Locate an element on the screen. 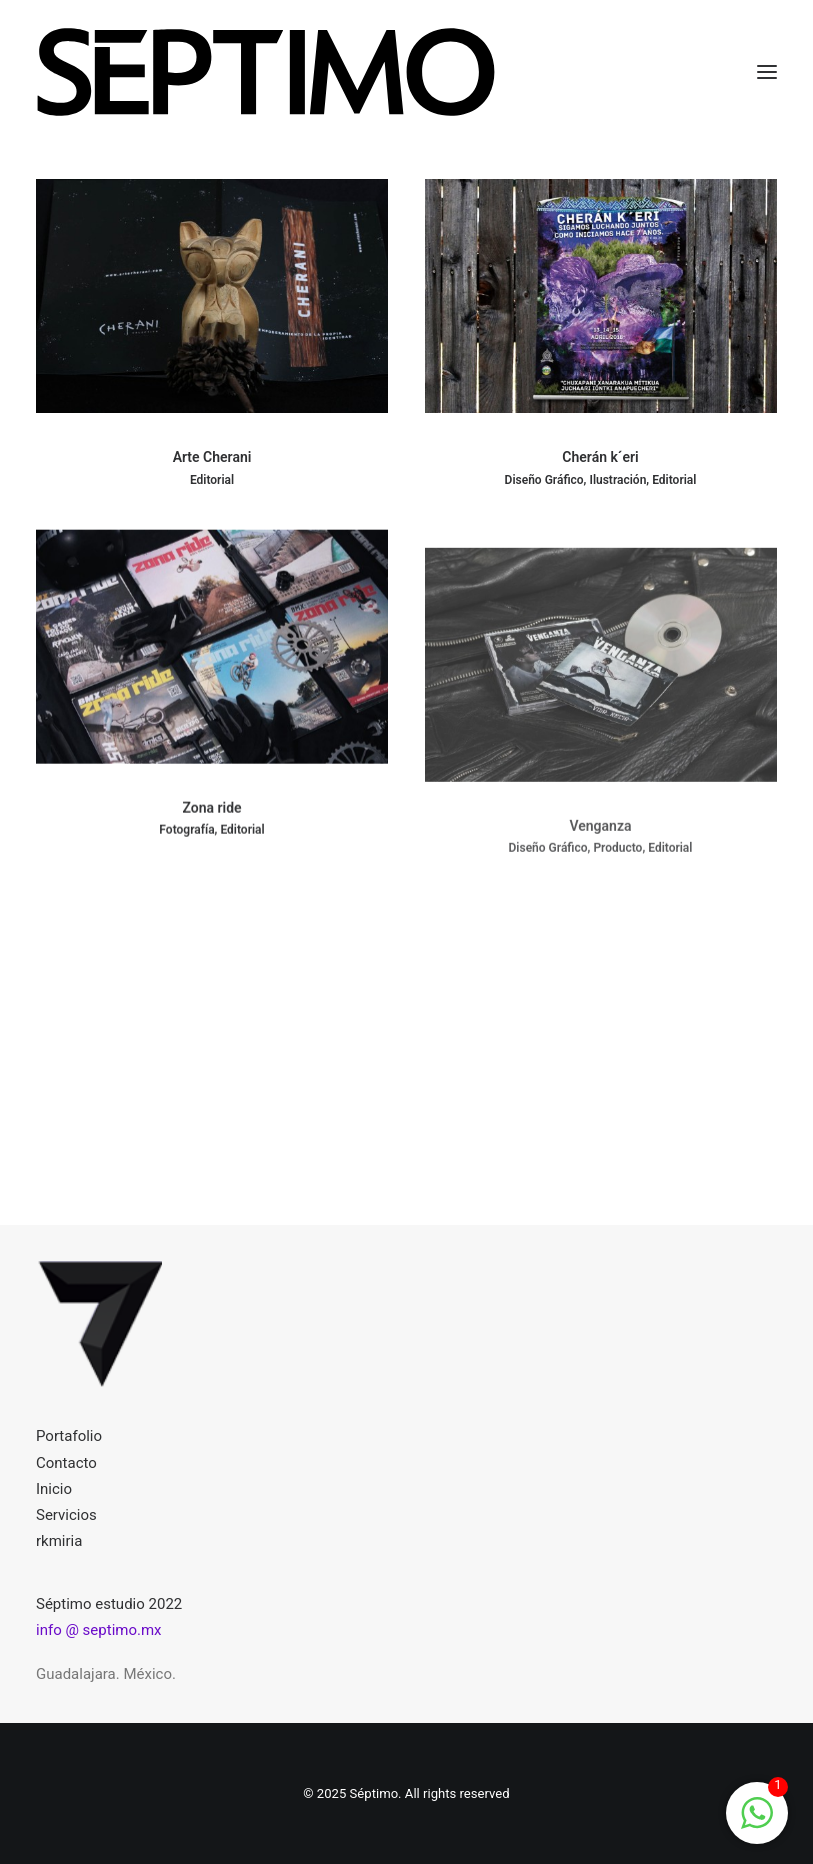  Diseño gráfico is located at coordinates (544, 481).